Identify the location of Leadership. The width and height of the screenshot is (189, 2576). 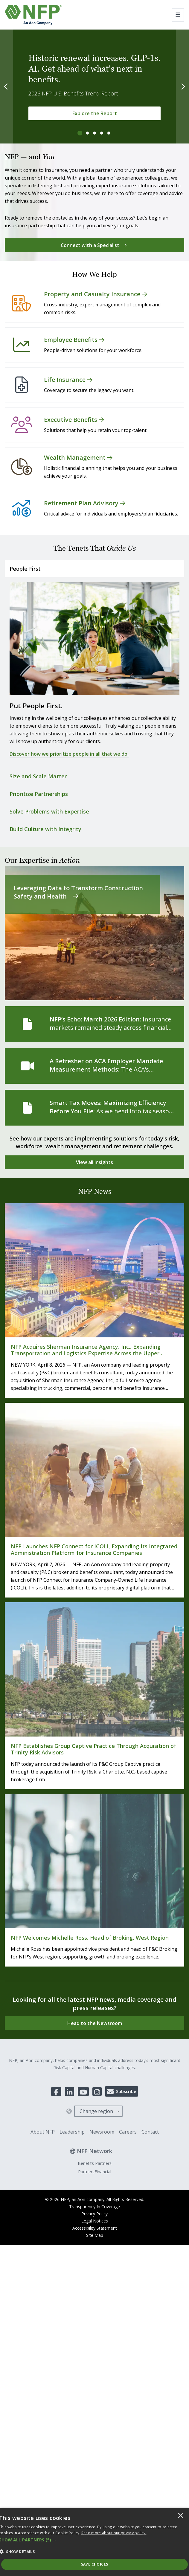
(72, 2132).